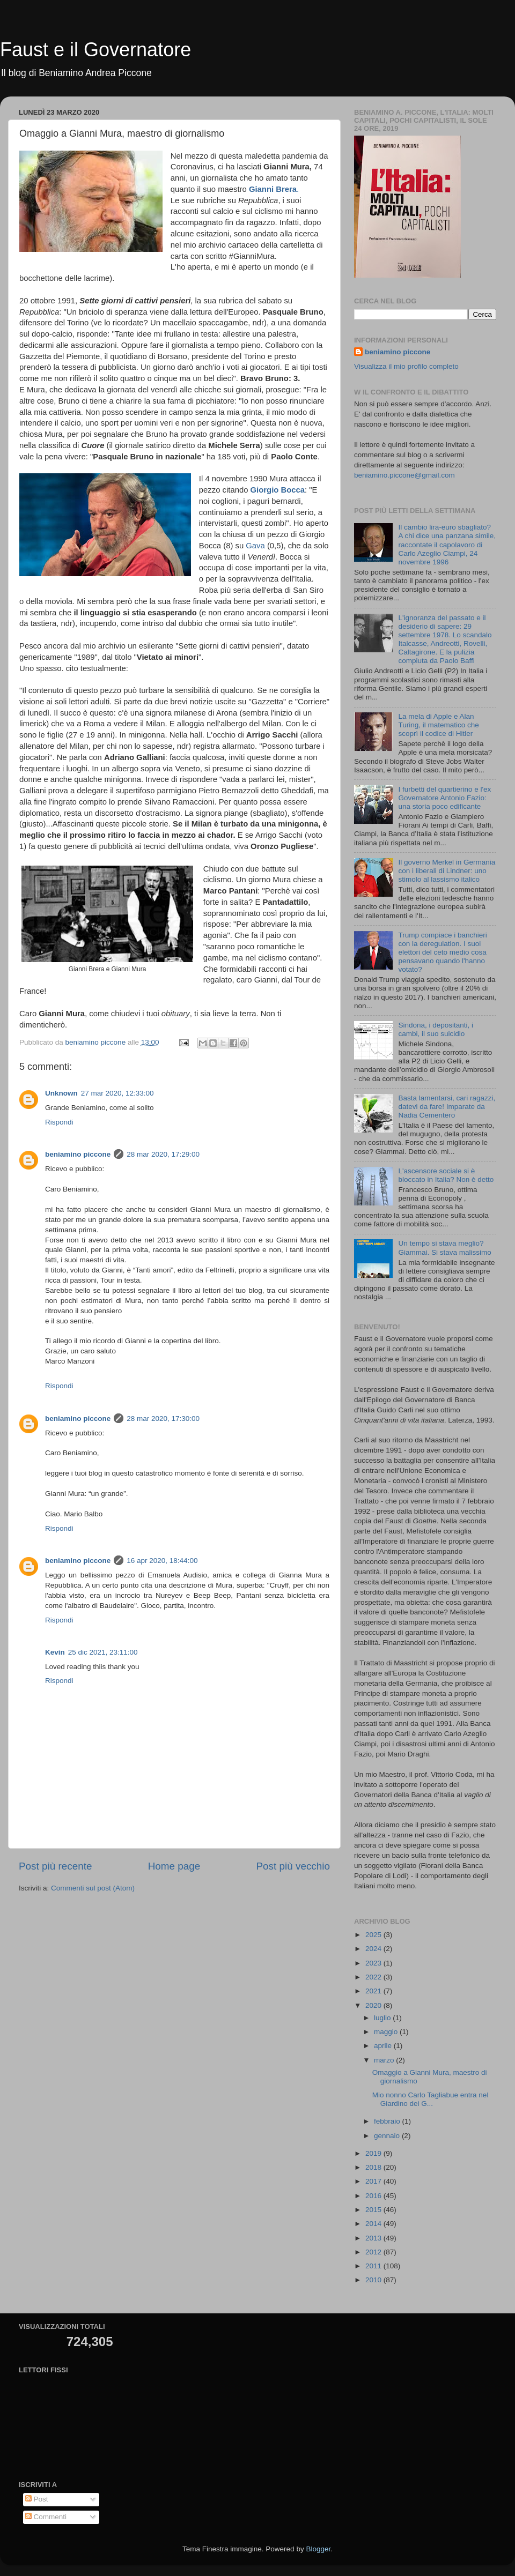 Image resolution: width=515 pixels, height=2576 pixels. I want to click on 2012, so click(374, 2252).